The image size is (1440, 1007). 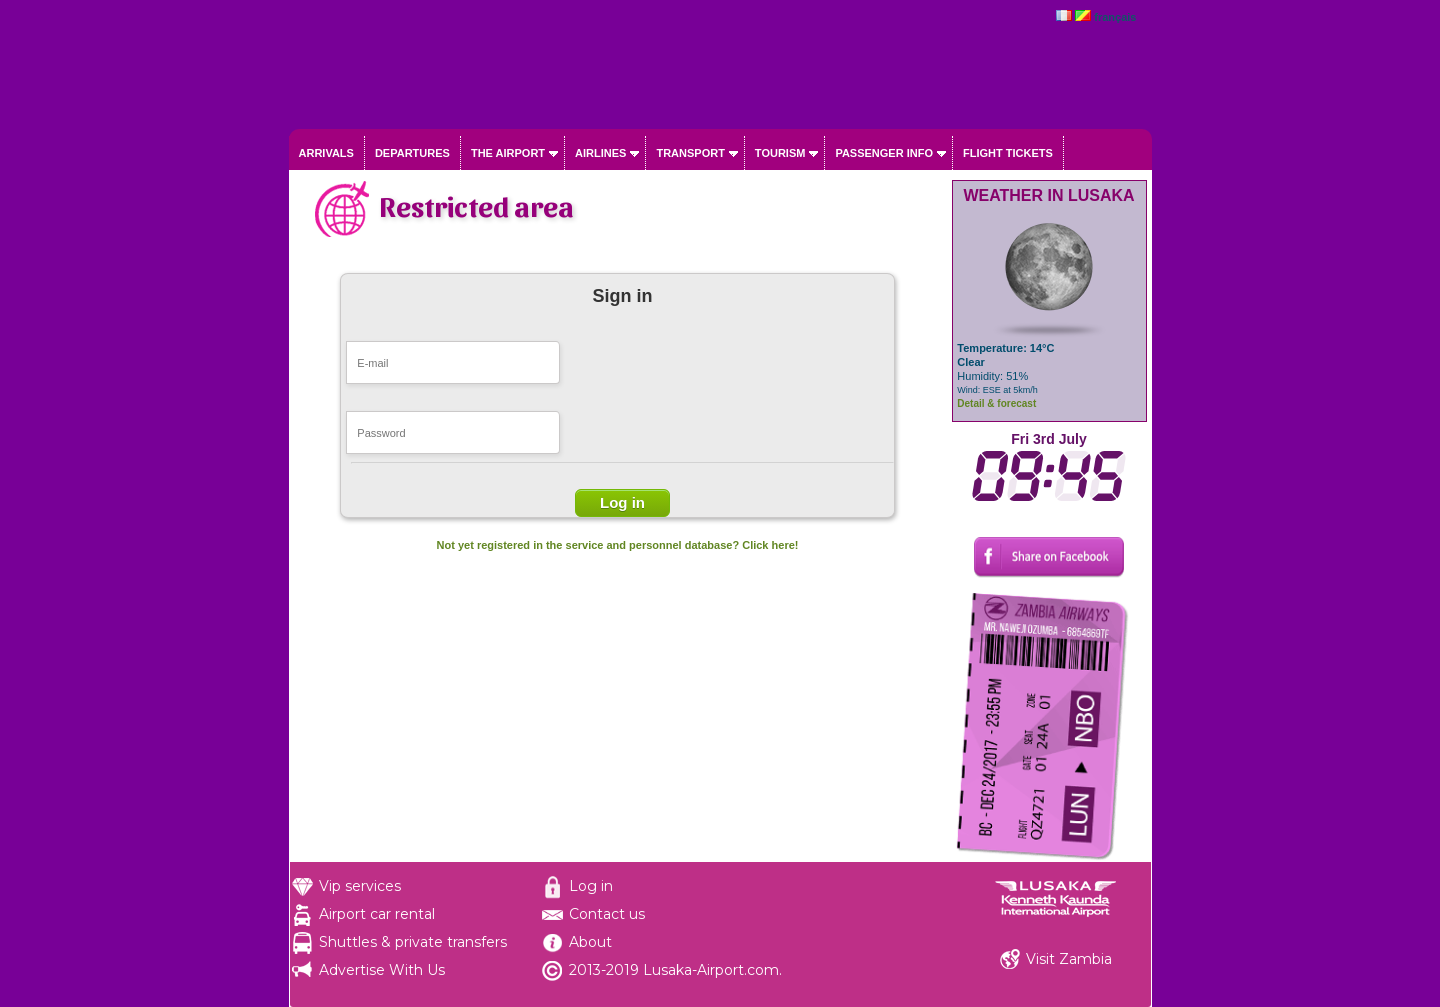 What do you see at coordinates (618, 545) in the screenshot?
I see `Not yet registered in the service and personnel database? Click here!` at bounding box center [618, 545].